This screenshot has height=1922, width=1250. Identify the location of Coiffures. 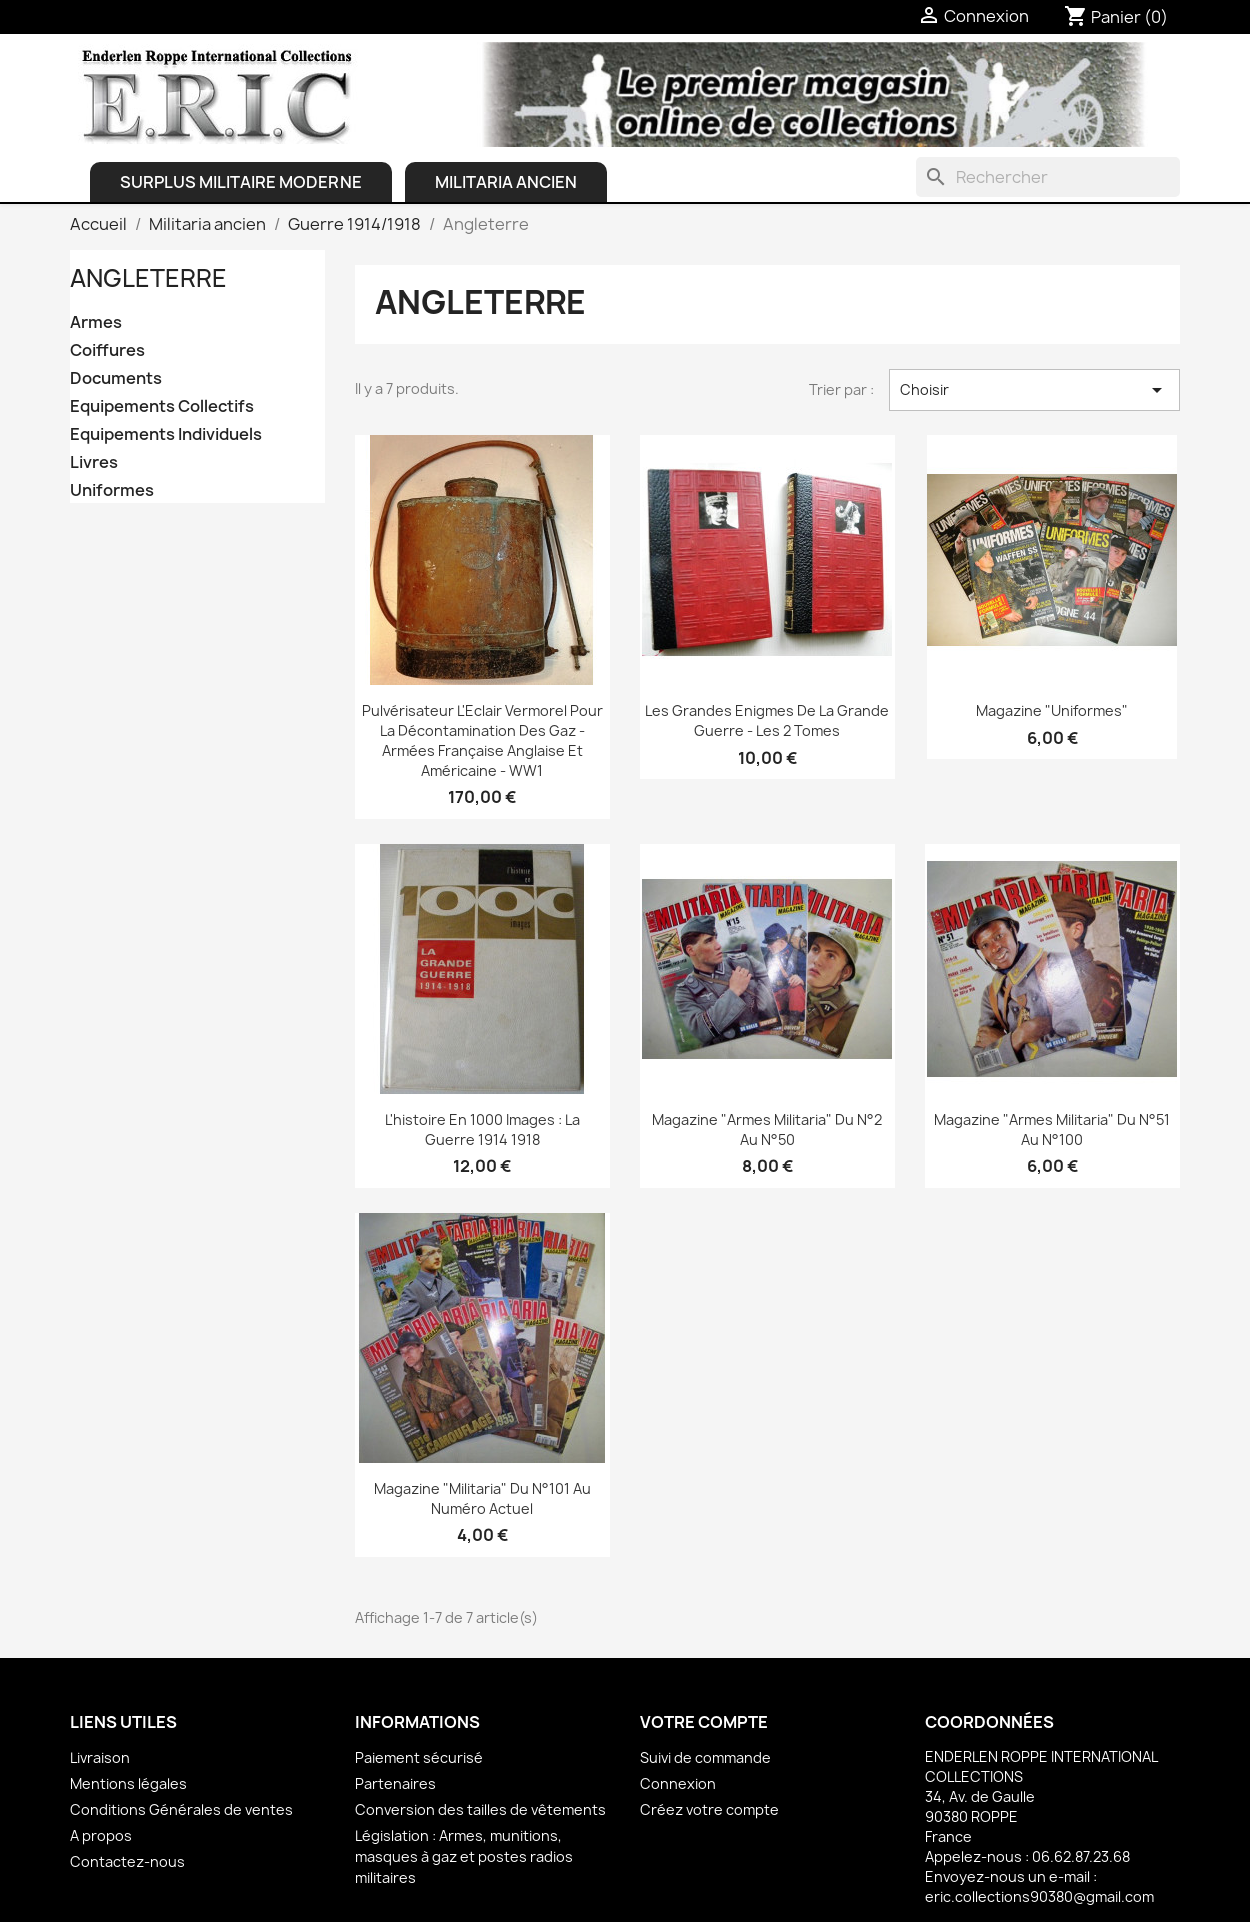
(107, 350).